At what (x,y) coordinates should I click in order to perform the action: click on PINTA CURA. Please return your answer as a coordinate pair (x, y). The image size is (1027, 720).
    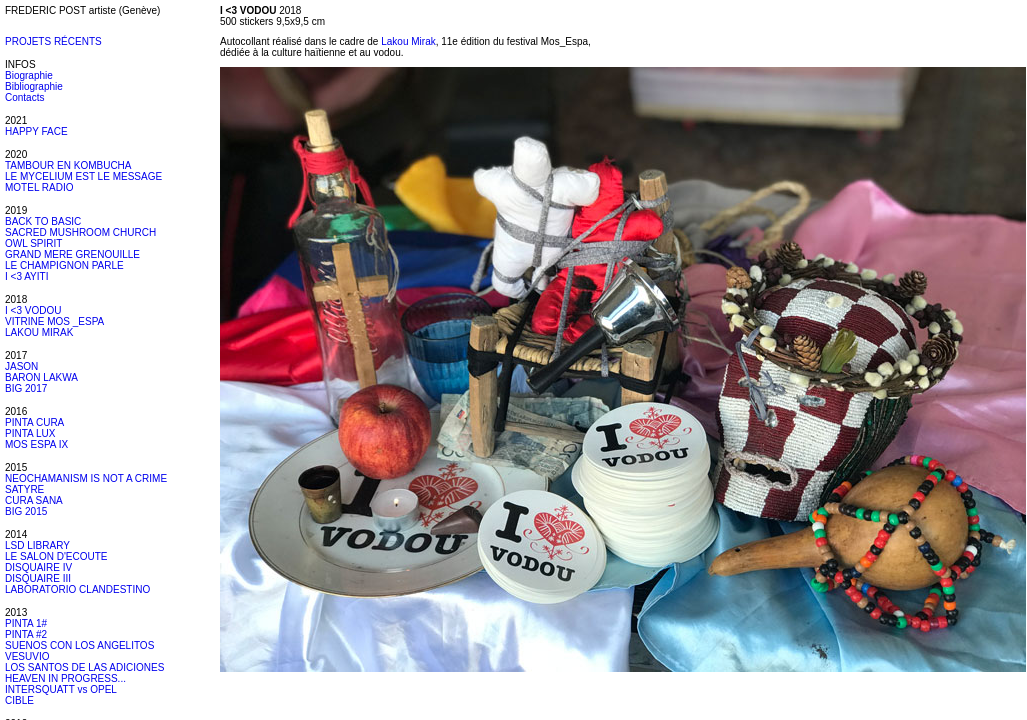
    Looking at the image, I should click on (34, 422).